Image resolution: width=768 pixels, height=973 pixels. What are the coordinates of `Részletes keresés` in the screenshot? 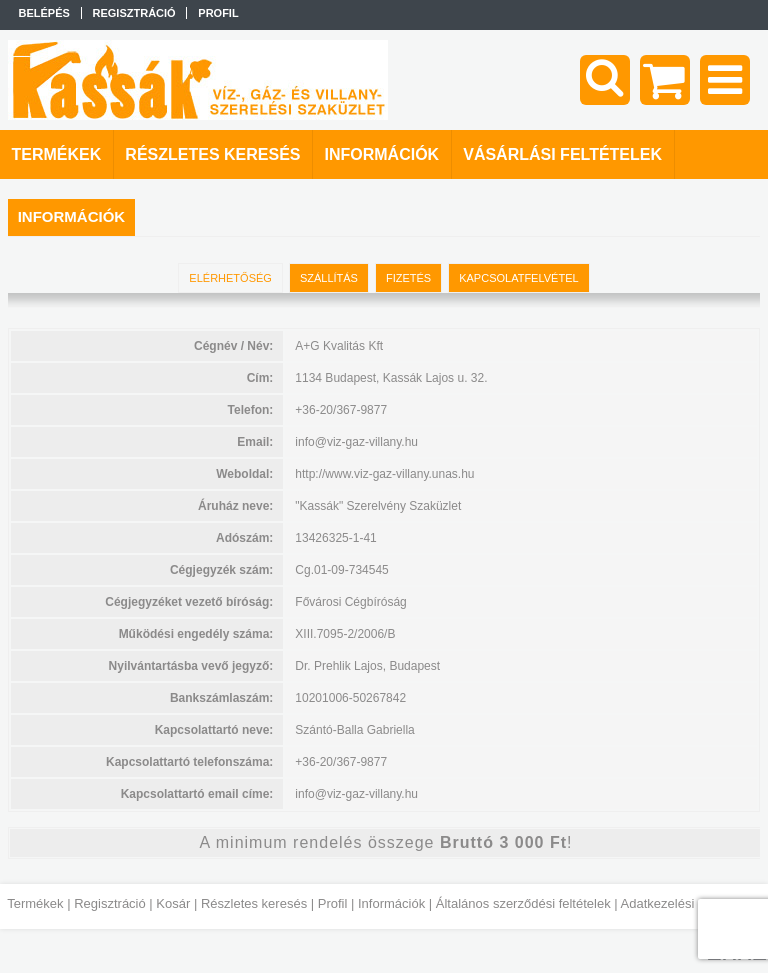 It's located at (254, 903).